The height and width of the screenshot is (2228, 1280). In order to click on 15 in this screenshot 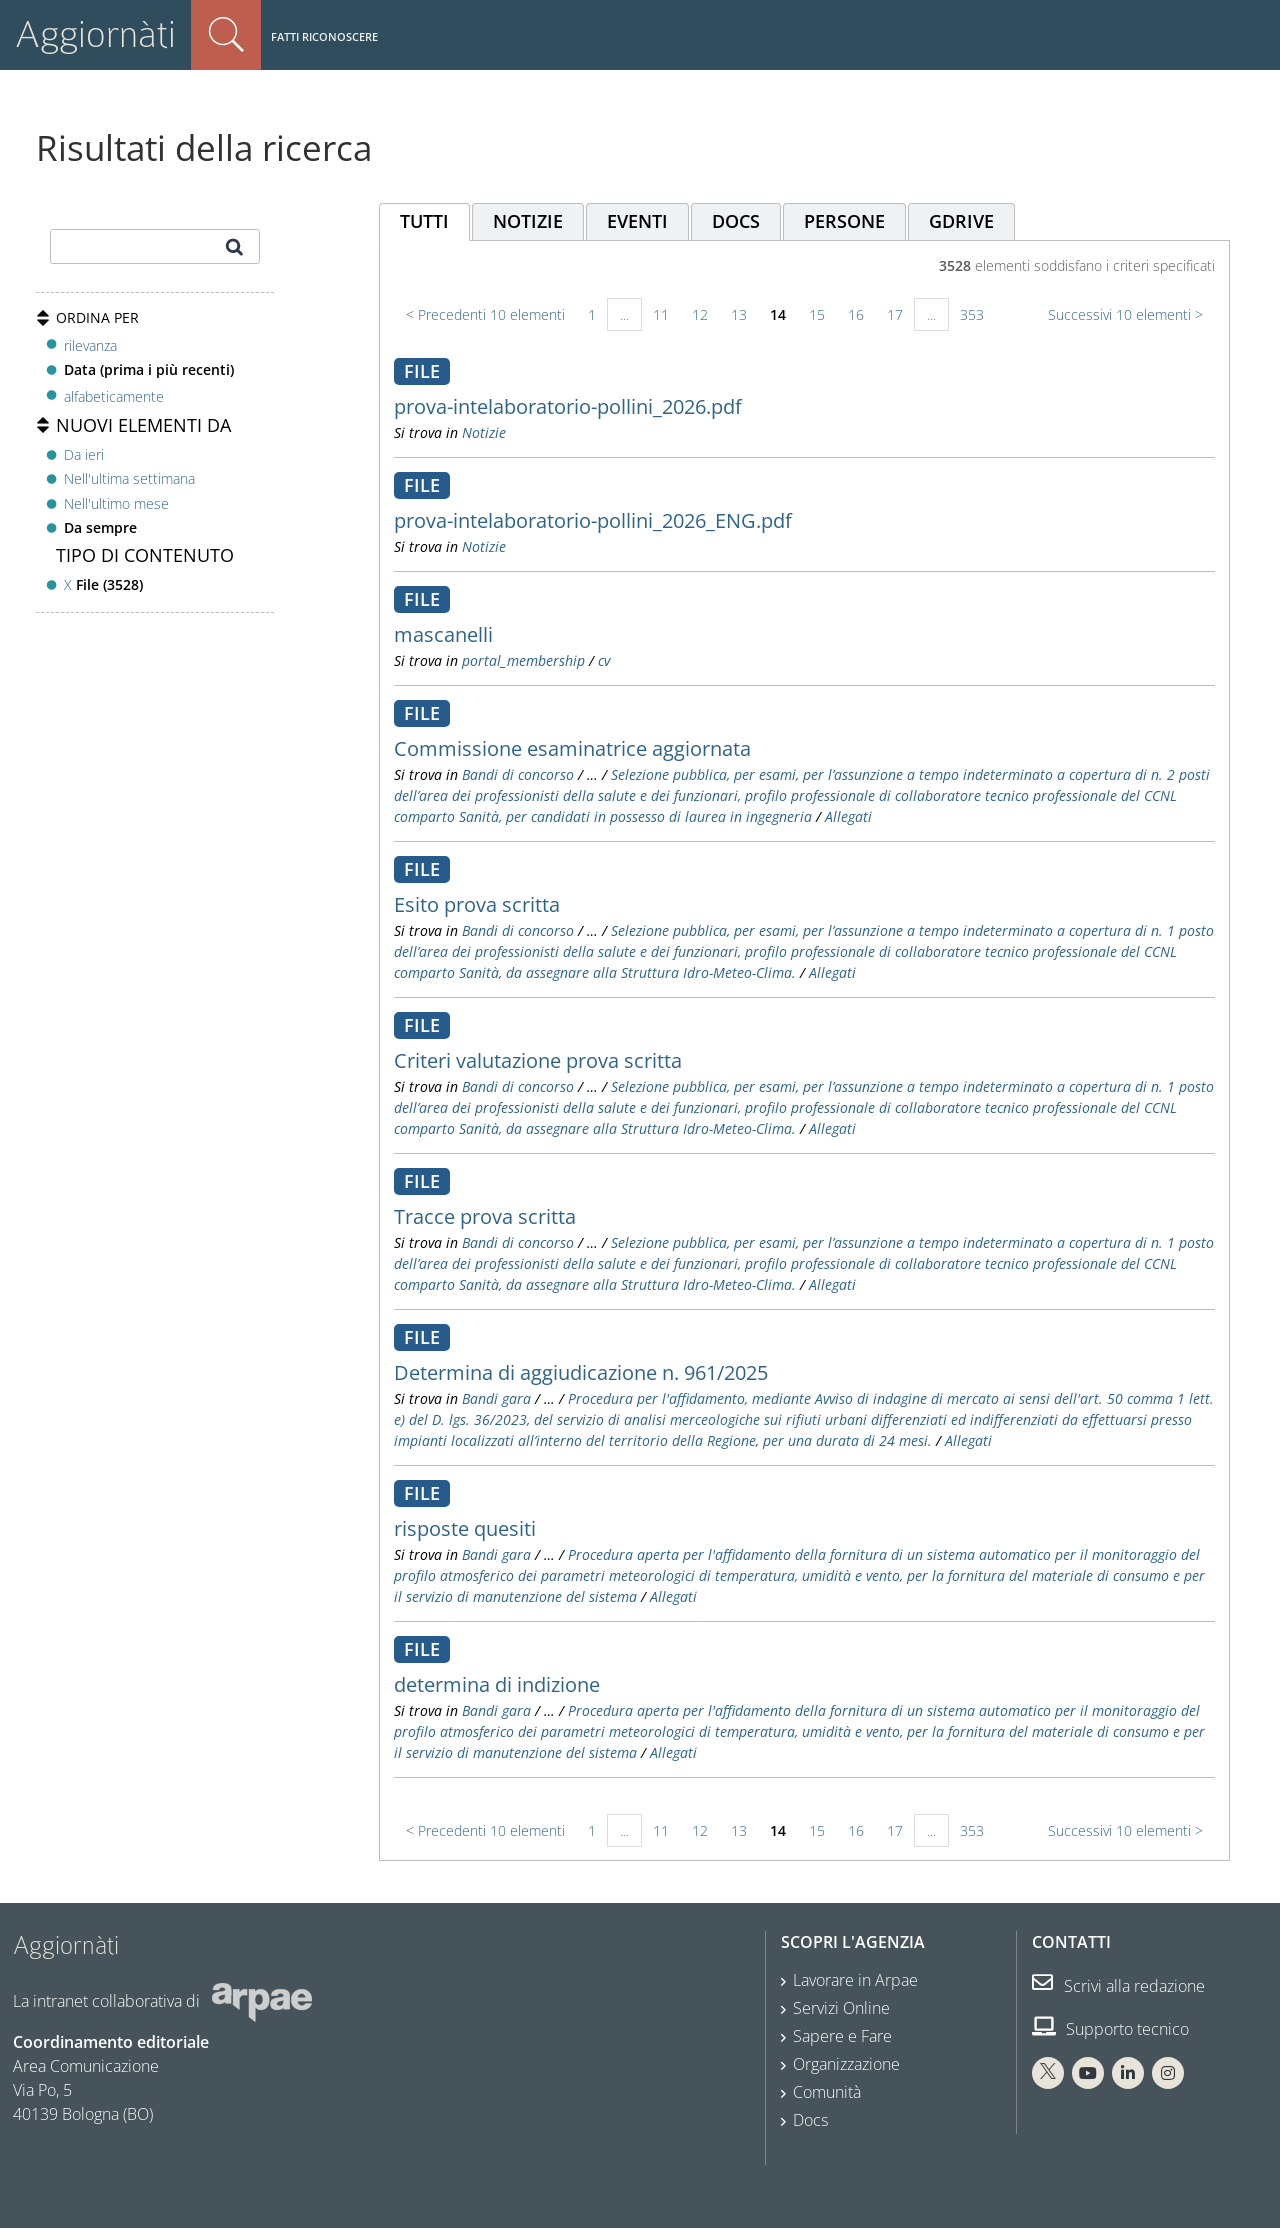, I will do `click(817, 314)`.